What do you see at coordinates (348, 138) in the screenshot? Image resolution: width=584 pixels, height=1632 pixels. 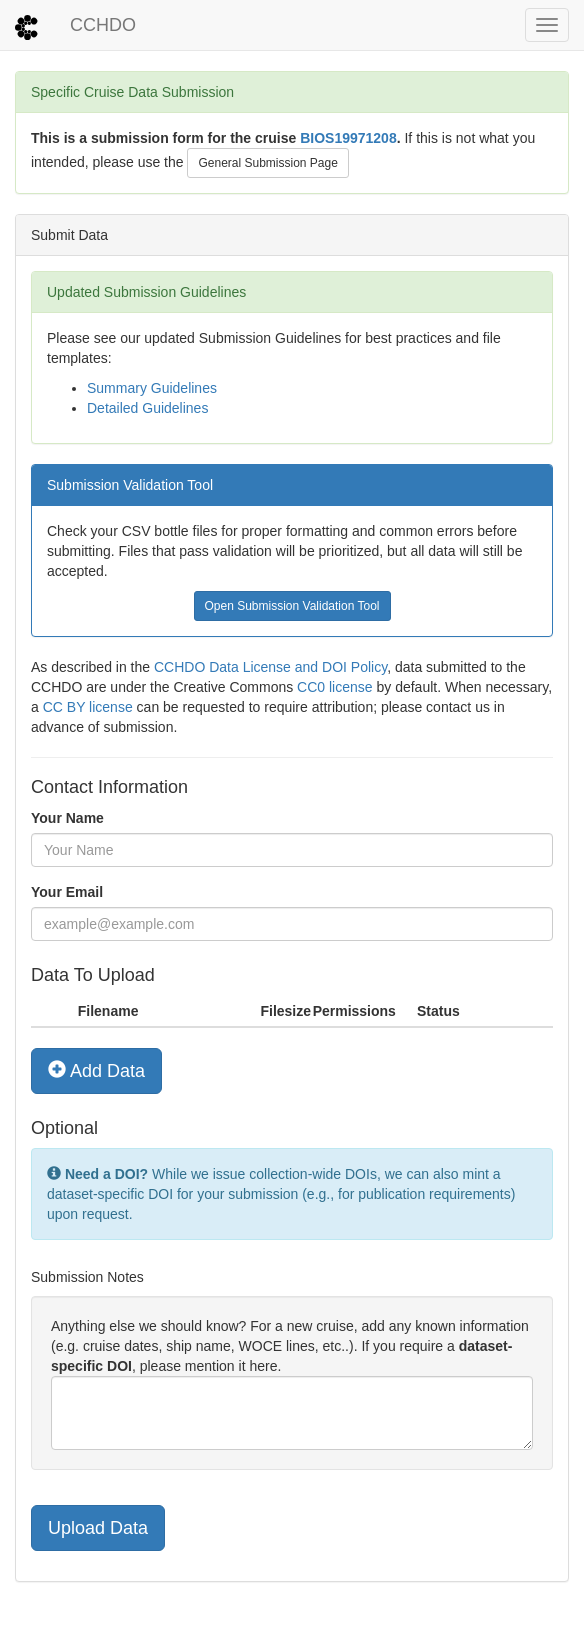 I see `BIOS19971208` at bounding box center [348, 138].